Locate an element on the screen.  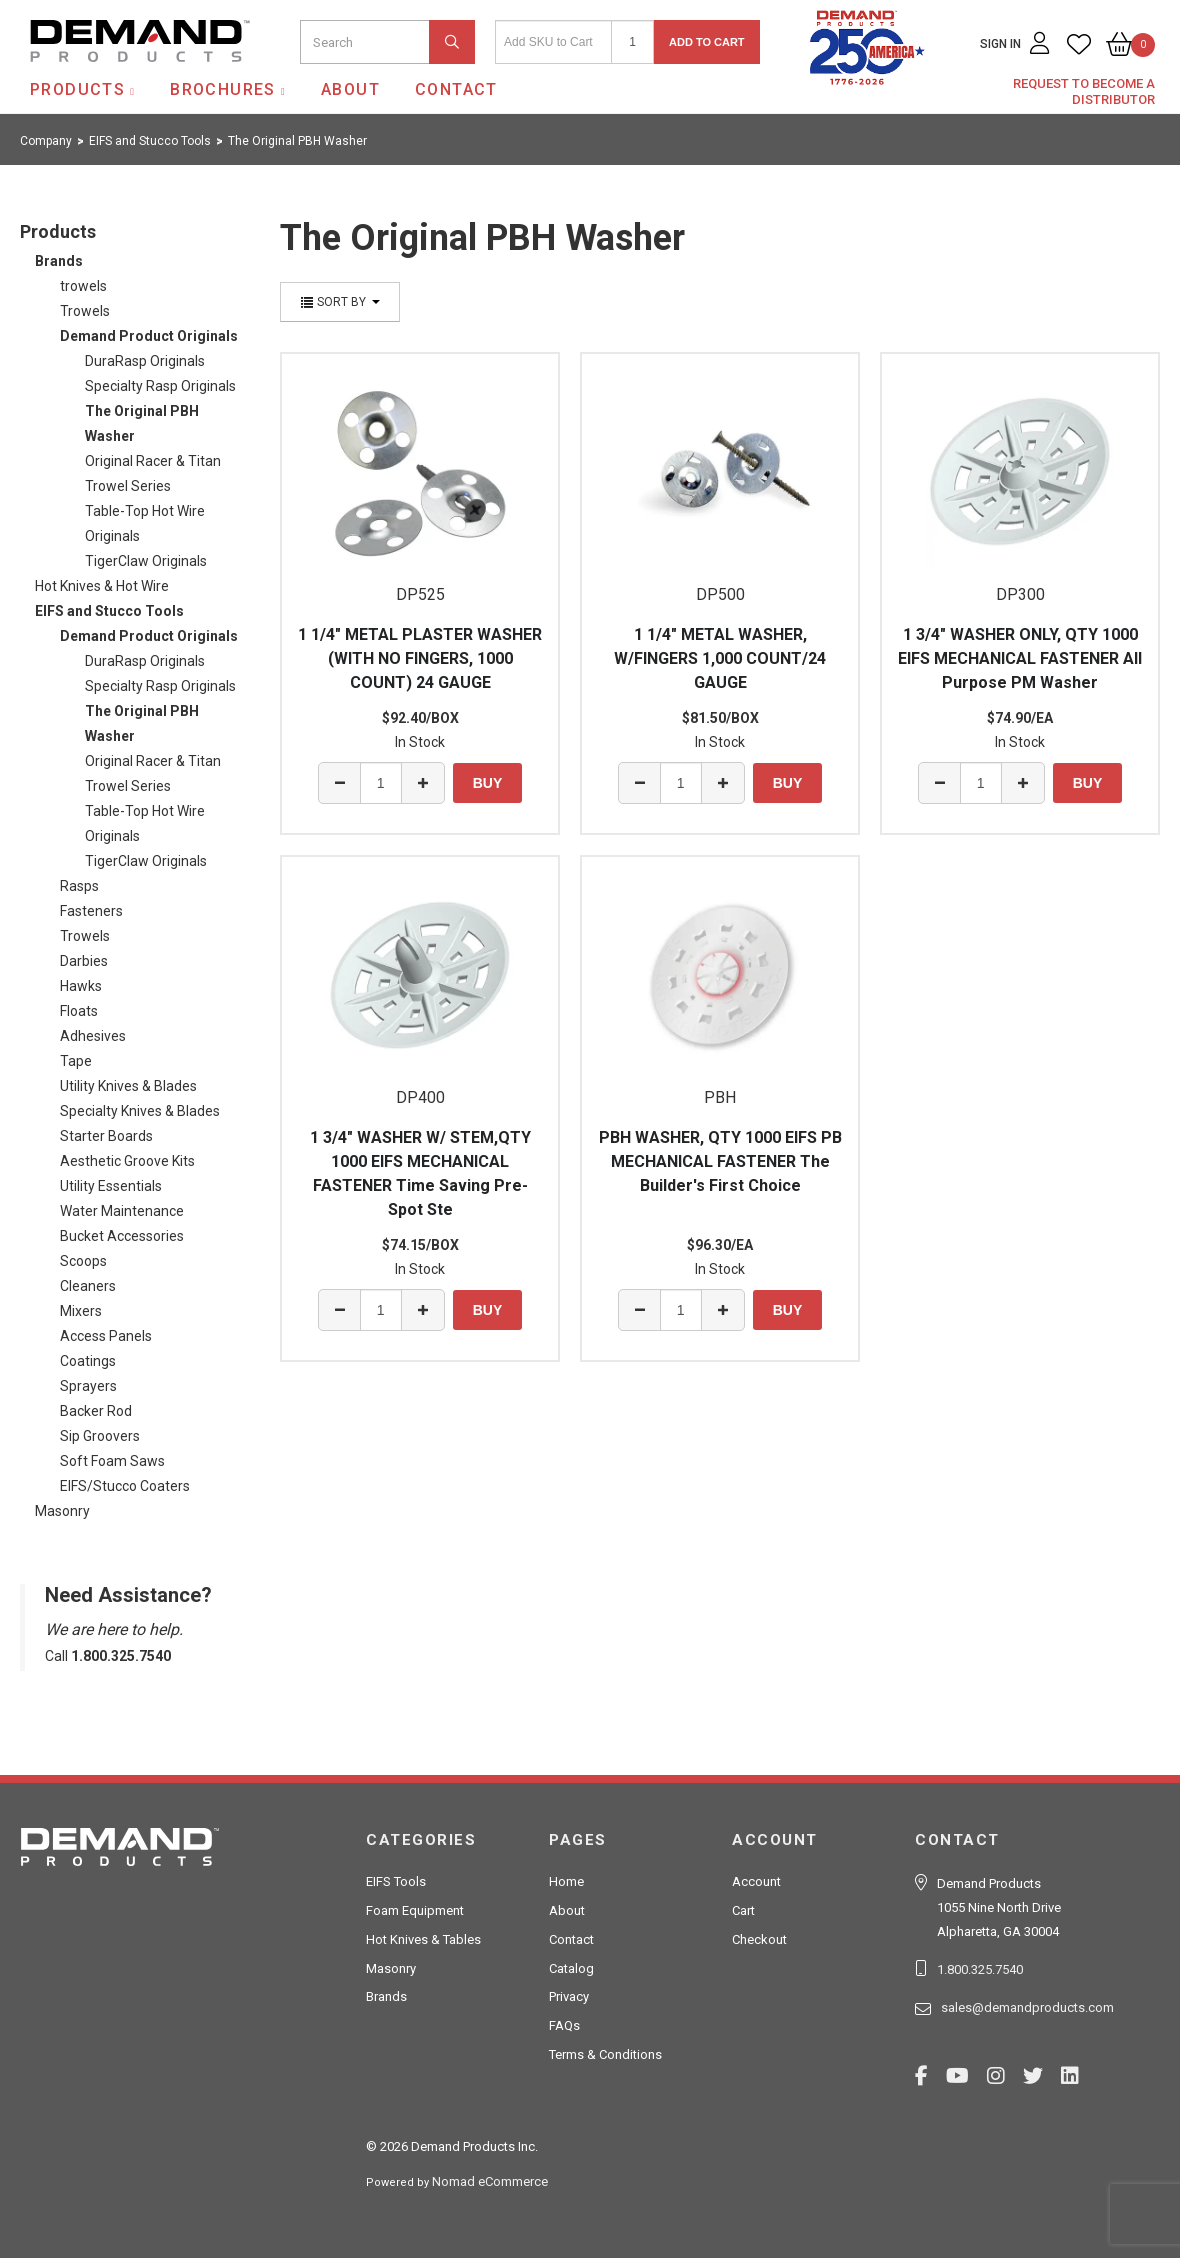
Specialty Rasp Originals is located at coordinates (160, 386).